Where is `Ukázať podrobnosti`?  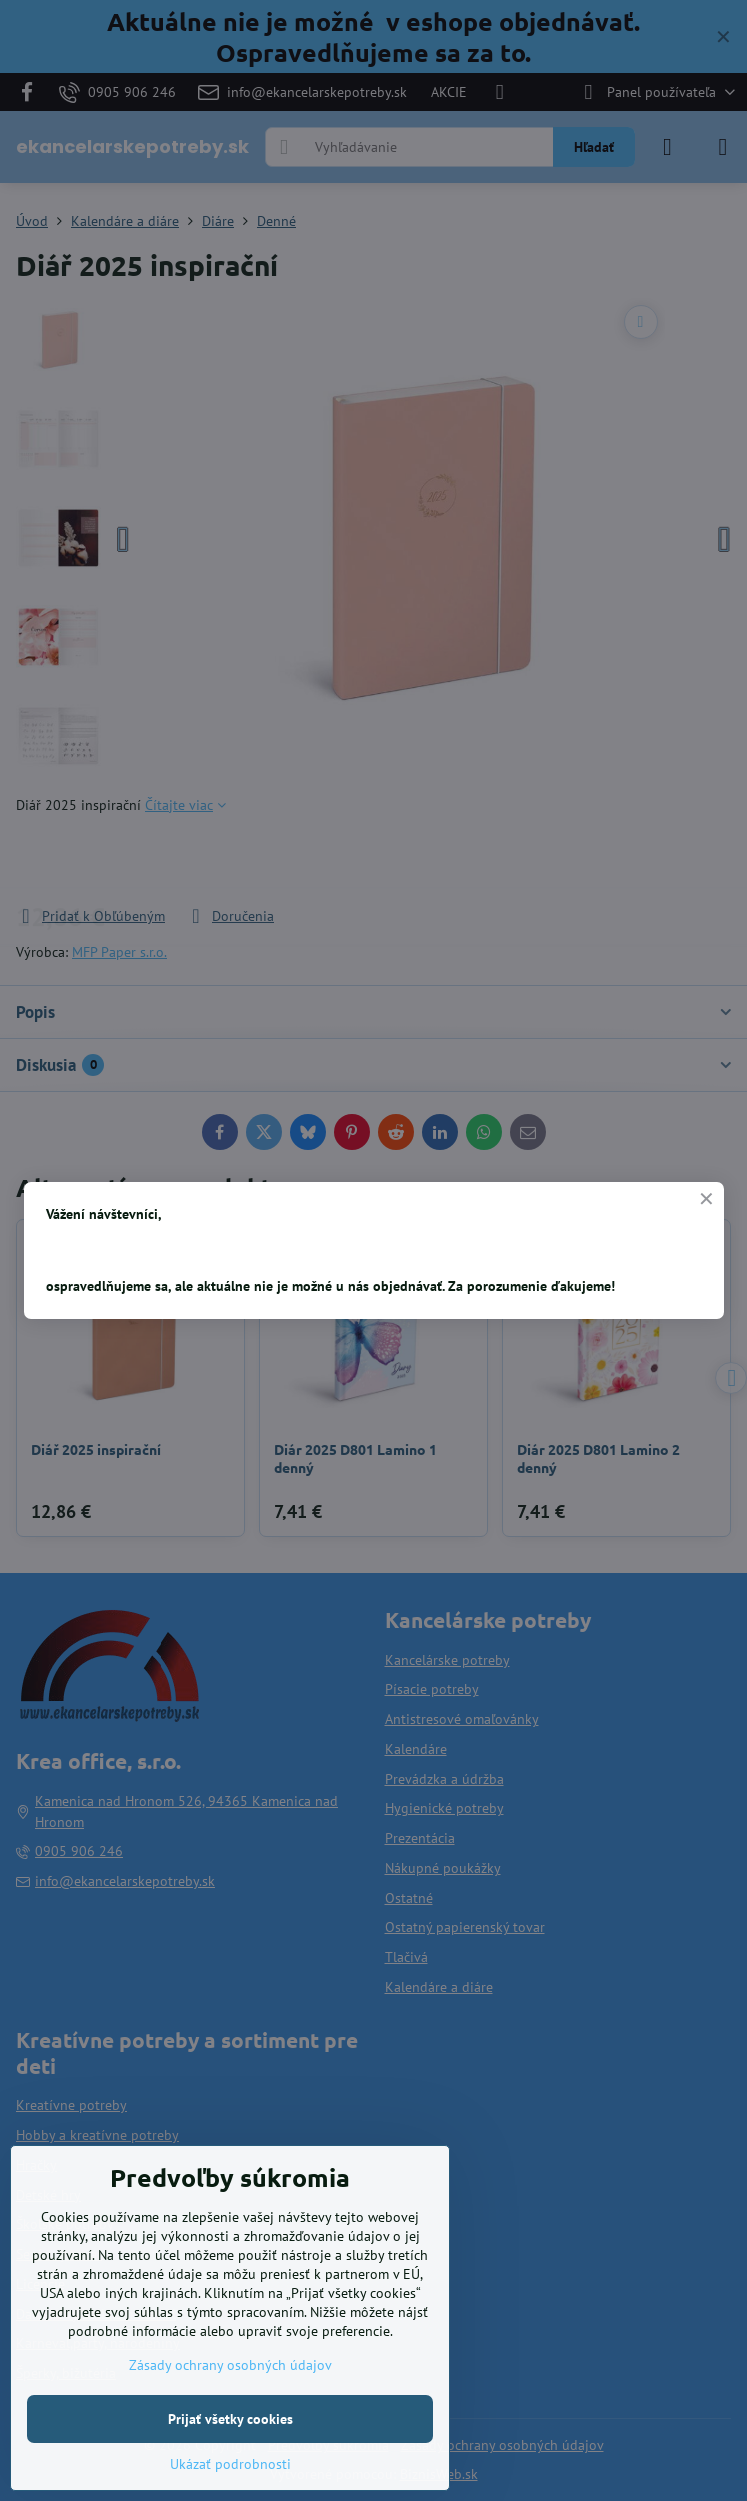
Ukázať podrobnosti is located at coordinates (230, 2464).